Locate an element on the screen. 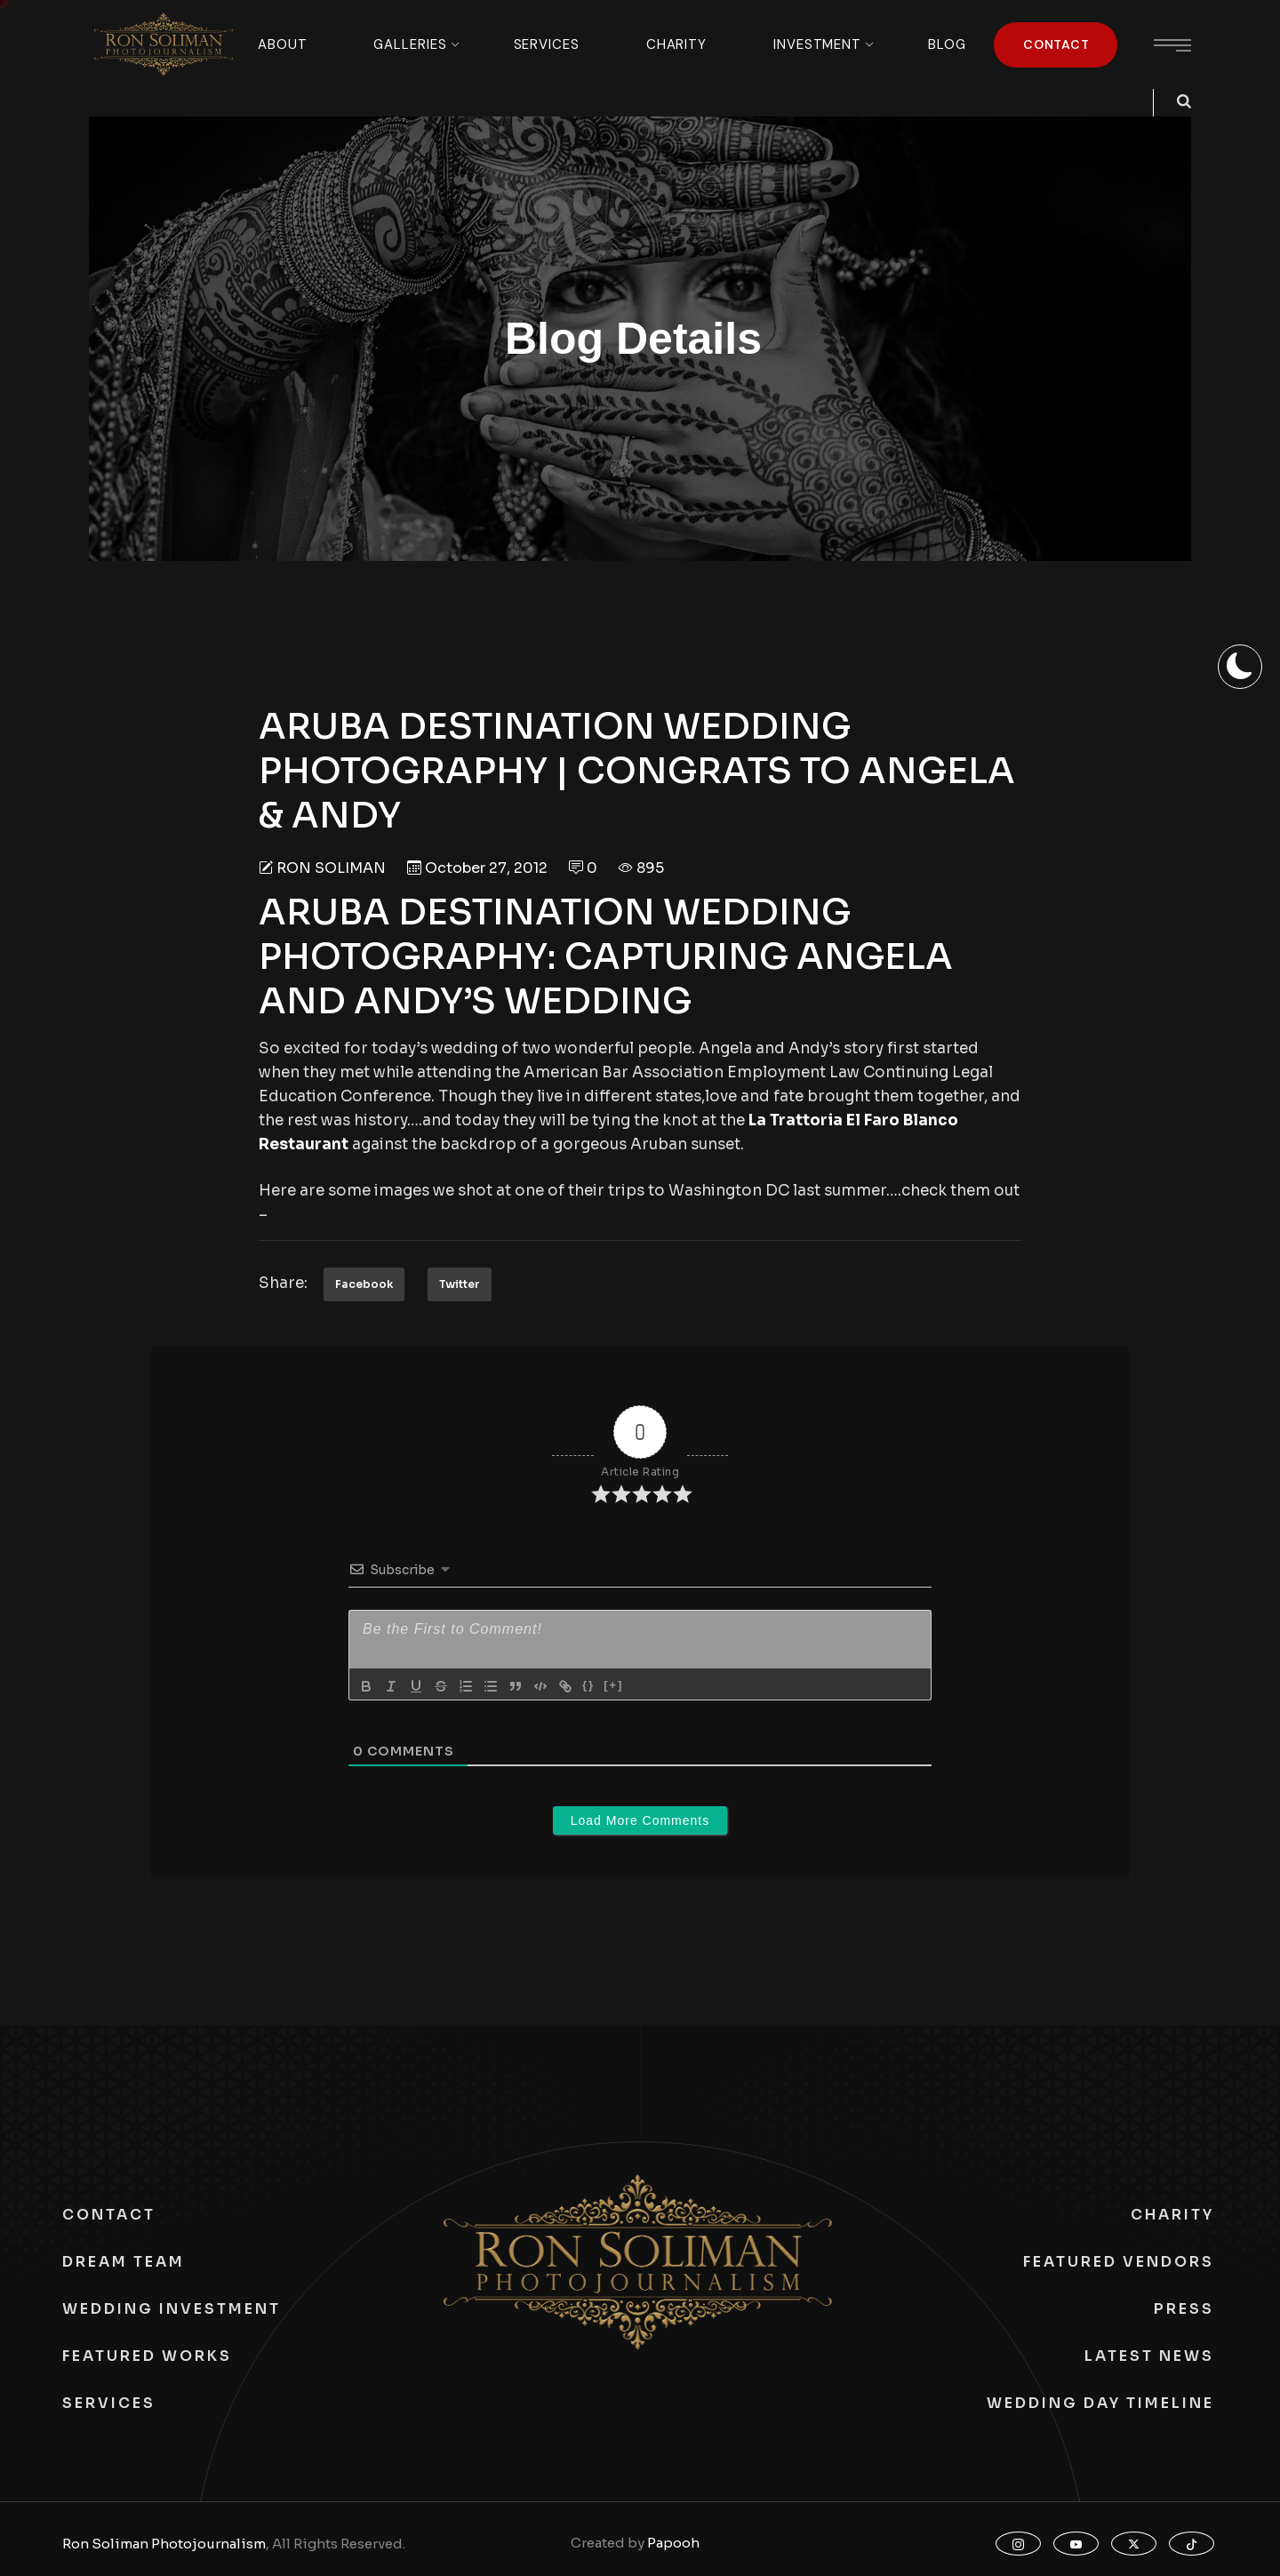 This screenshot has height=2576, width=1280. Twitter is located at coordinates (459, 1284).